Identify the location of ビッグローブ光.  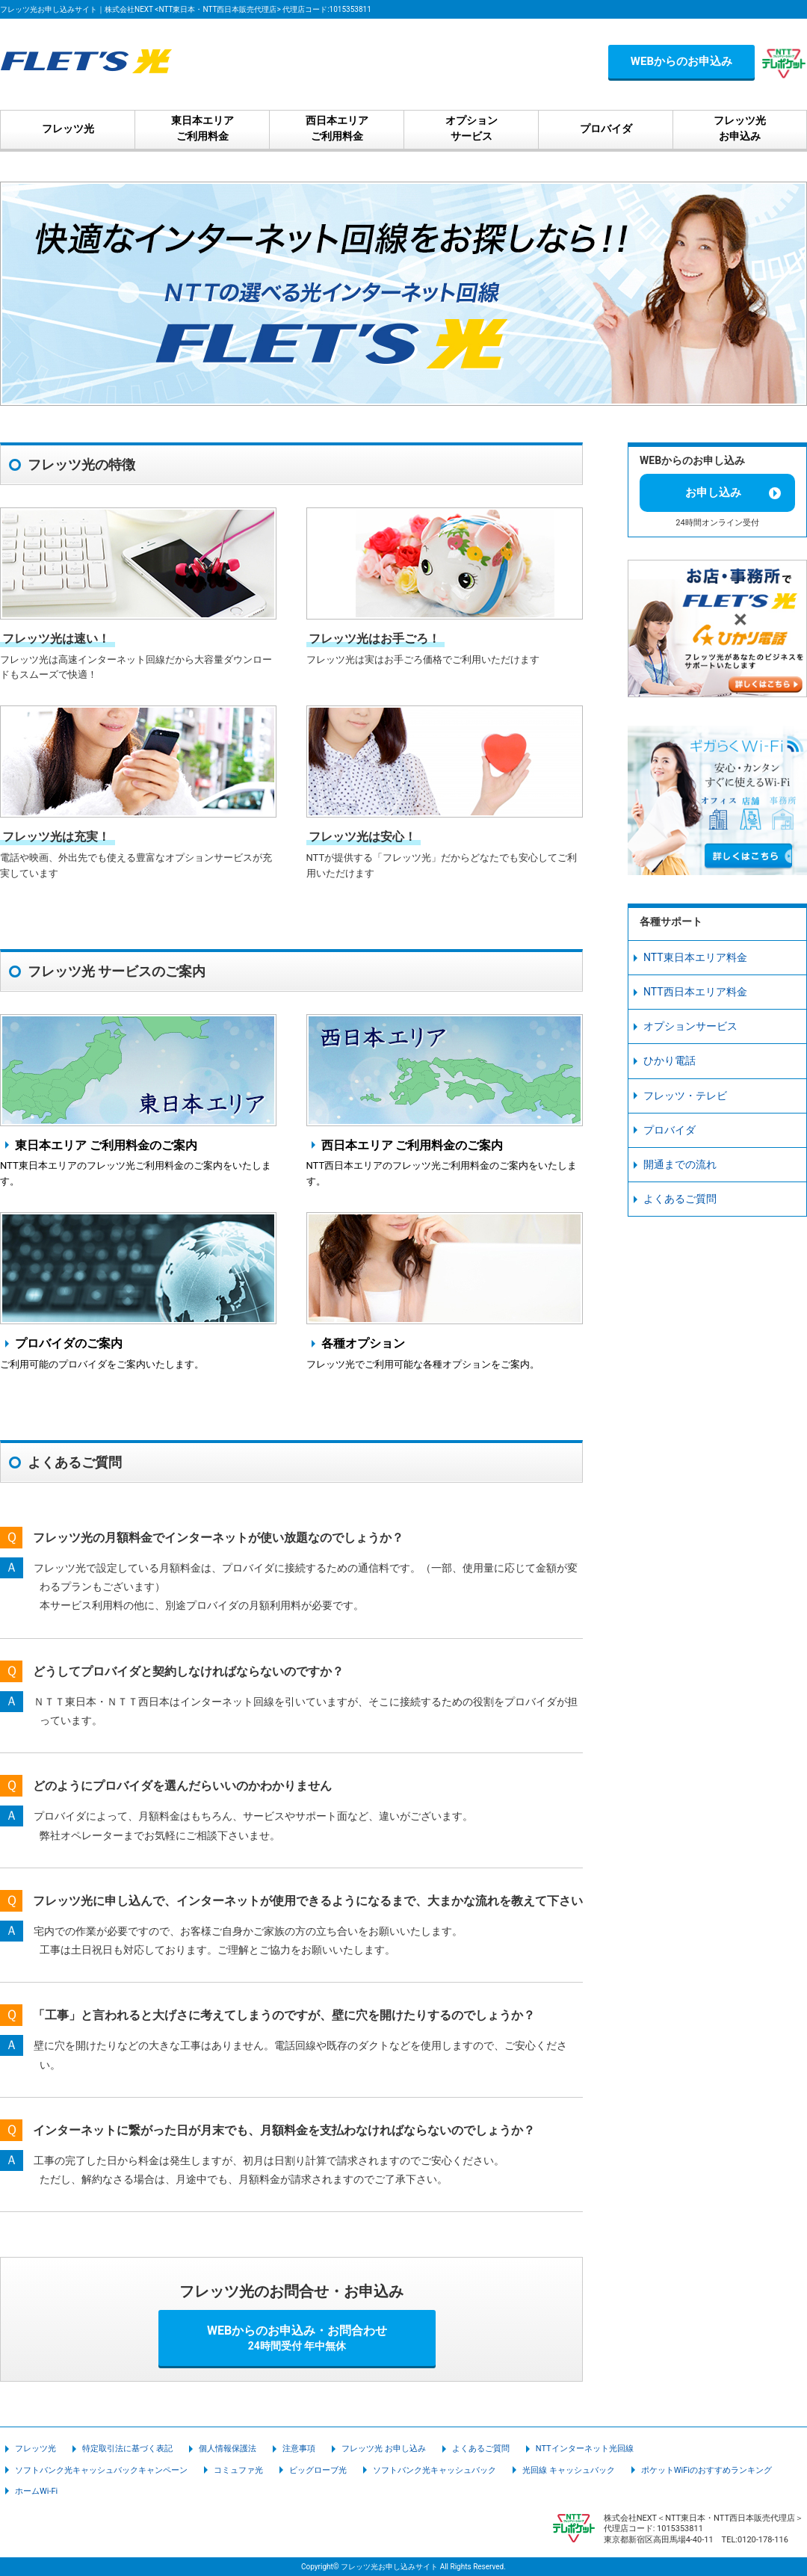
(318, 2470).